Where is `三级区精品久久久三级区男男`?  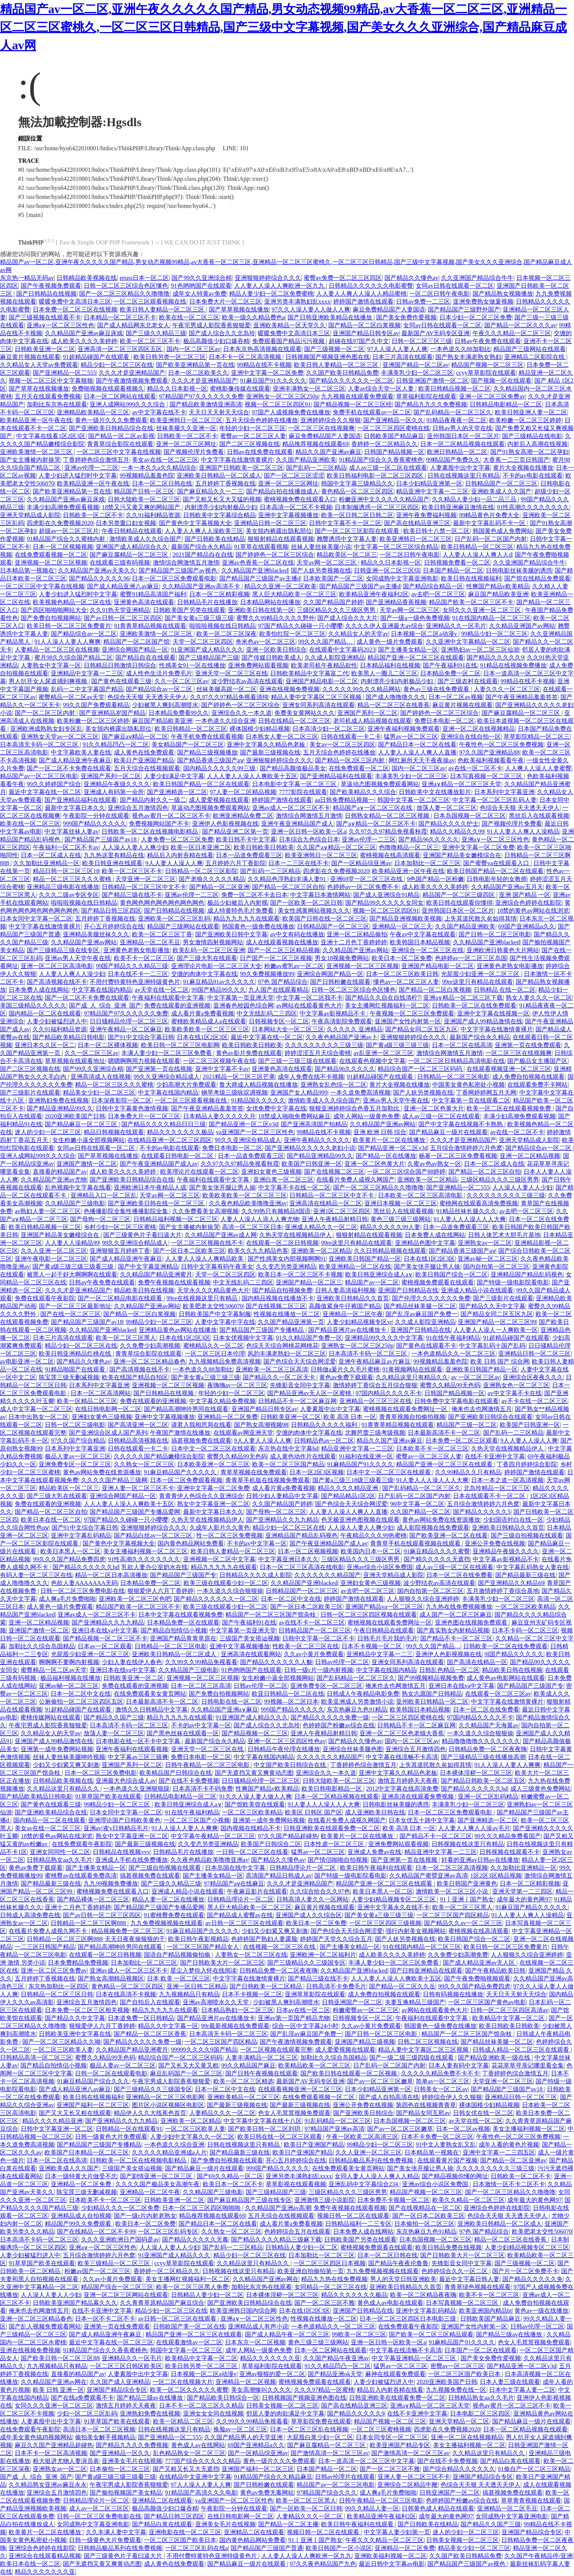 三级区精品久久久三级区男男 is located at coordinates (337, 610).